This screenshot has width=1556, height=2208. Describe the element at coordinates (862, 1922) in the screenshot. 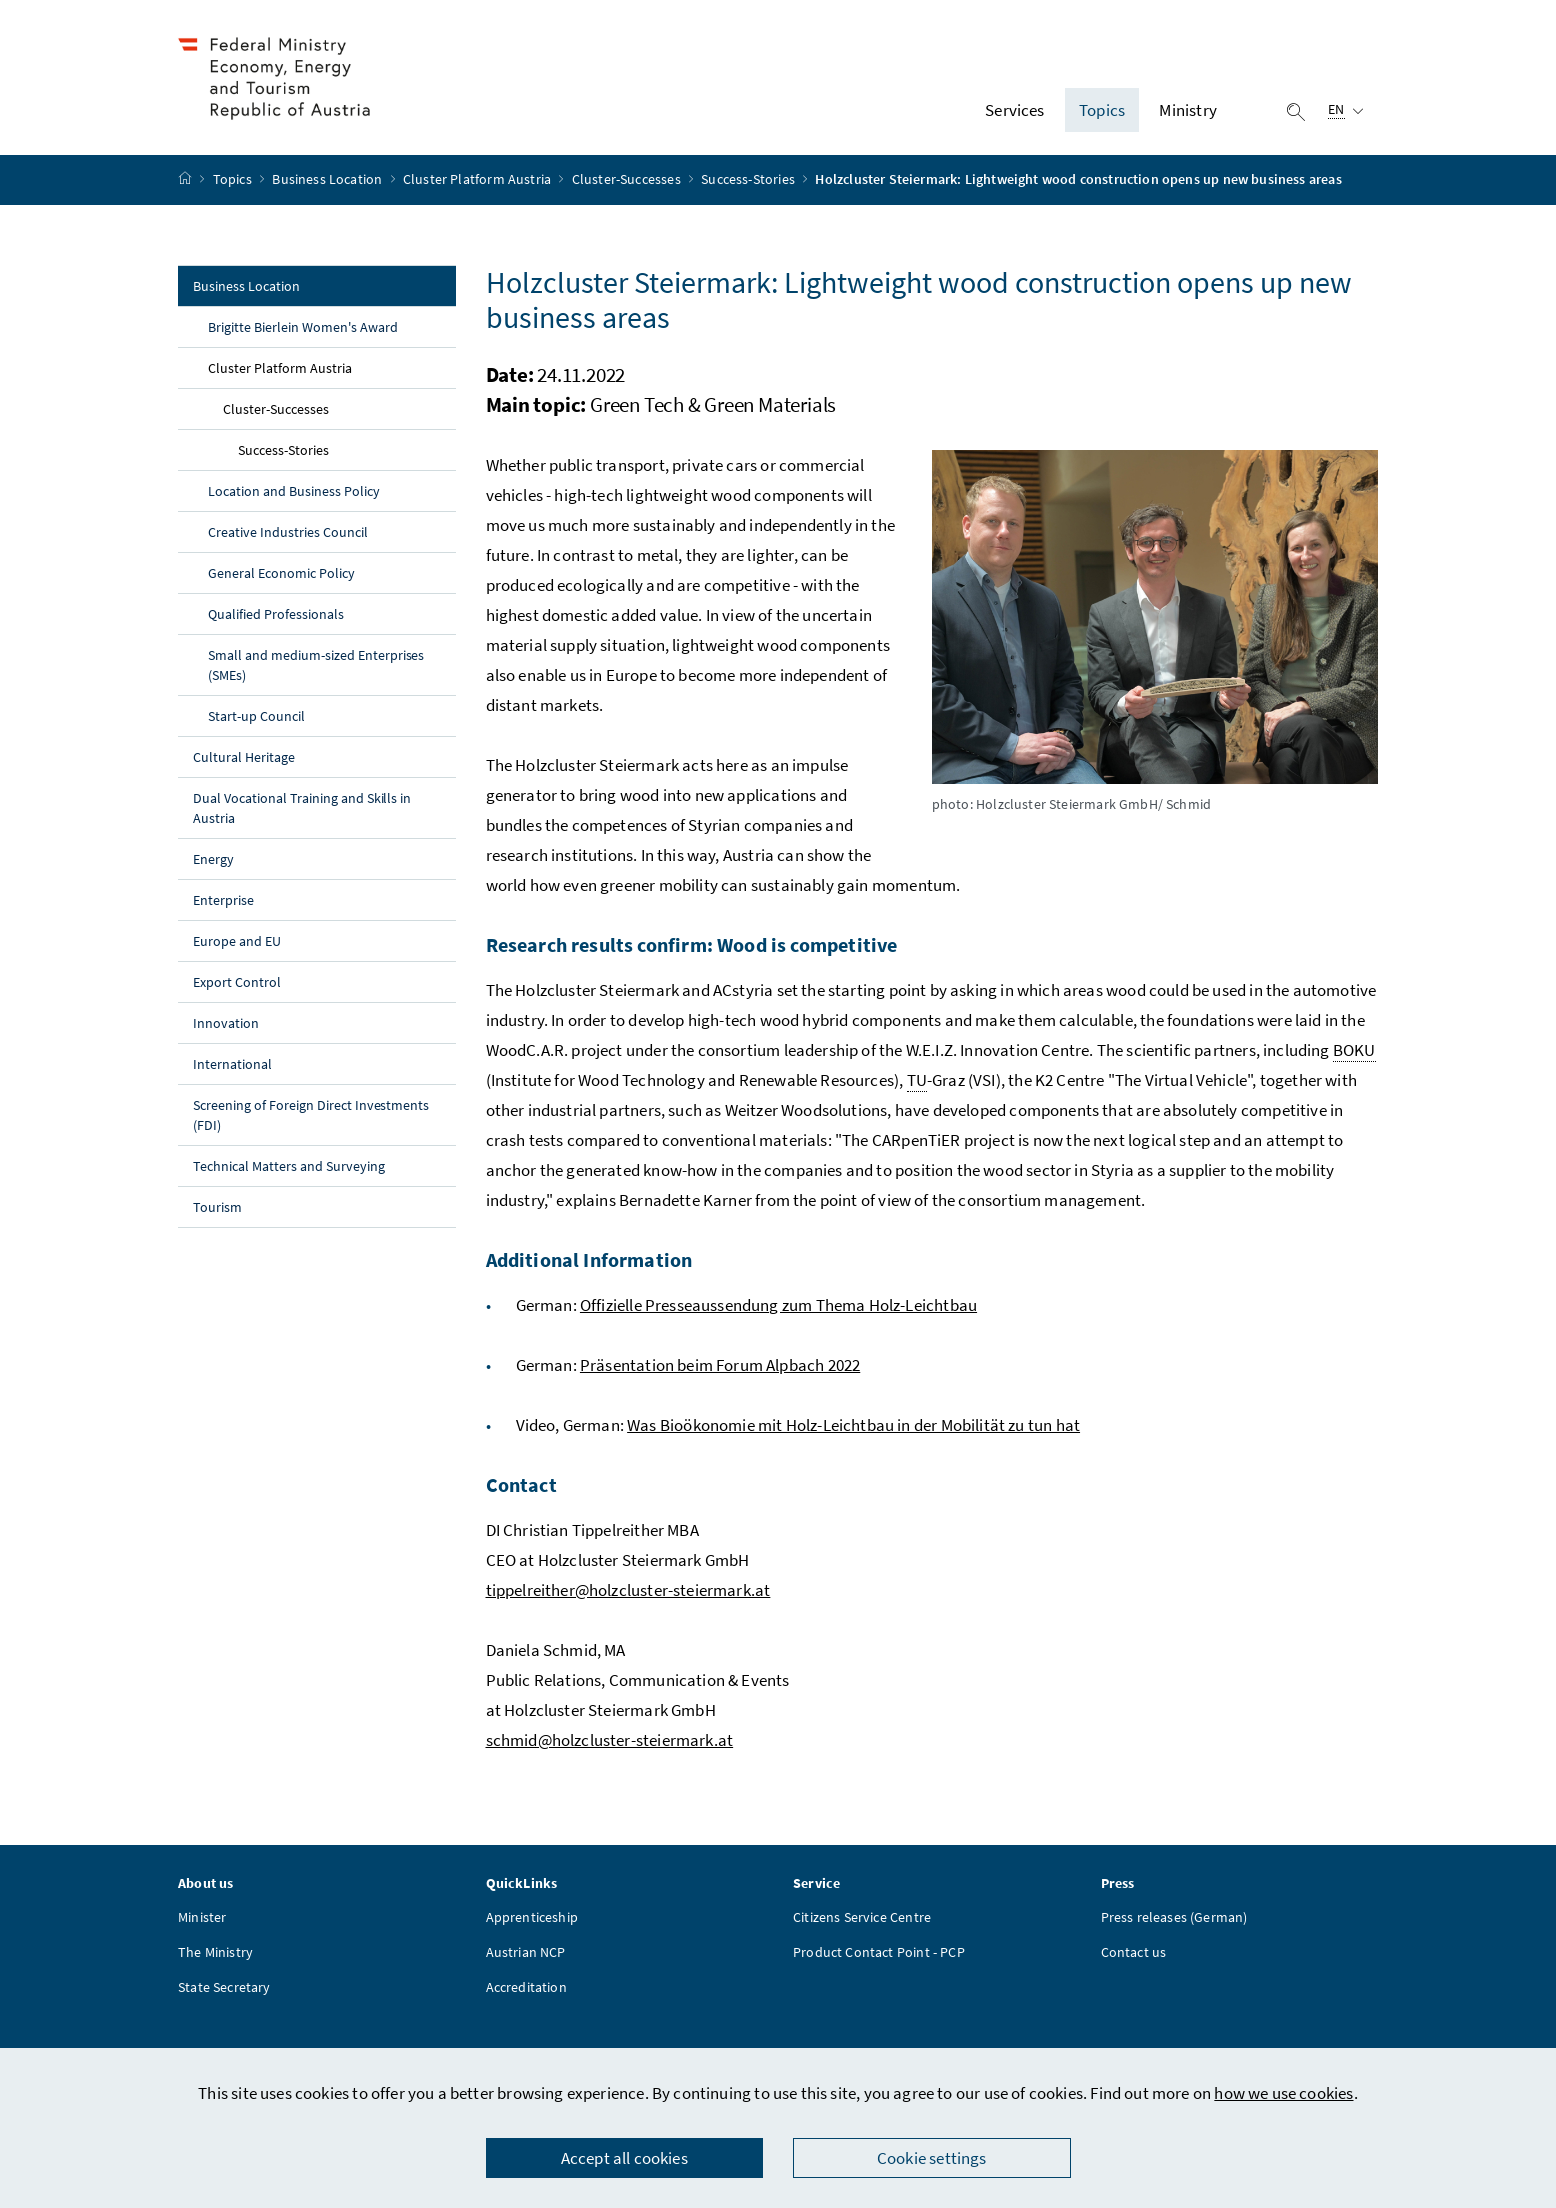

I see `Citizens Service Centre` at that location.